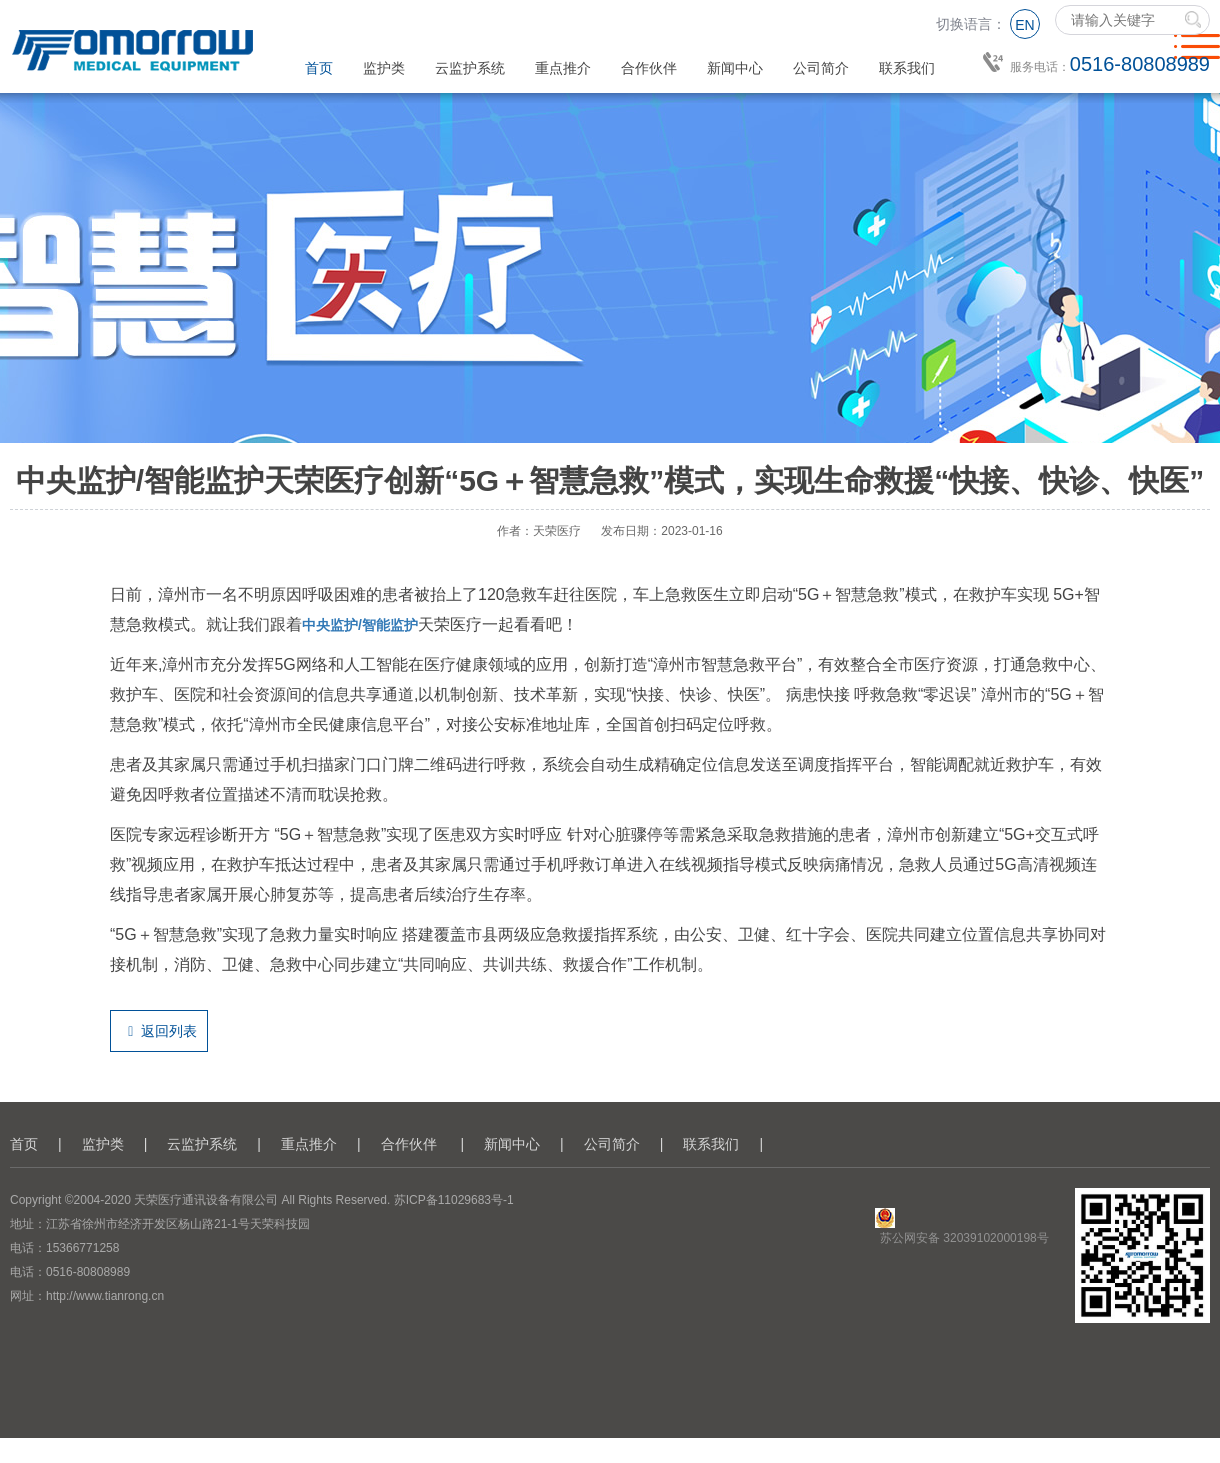 The image size is (1220, 1463). What do you see at coordinates (649, 68) in the screenshot?
I see `合作伙伴` at bounding box center [649, 68].